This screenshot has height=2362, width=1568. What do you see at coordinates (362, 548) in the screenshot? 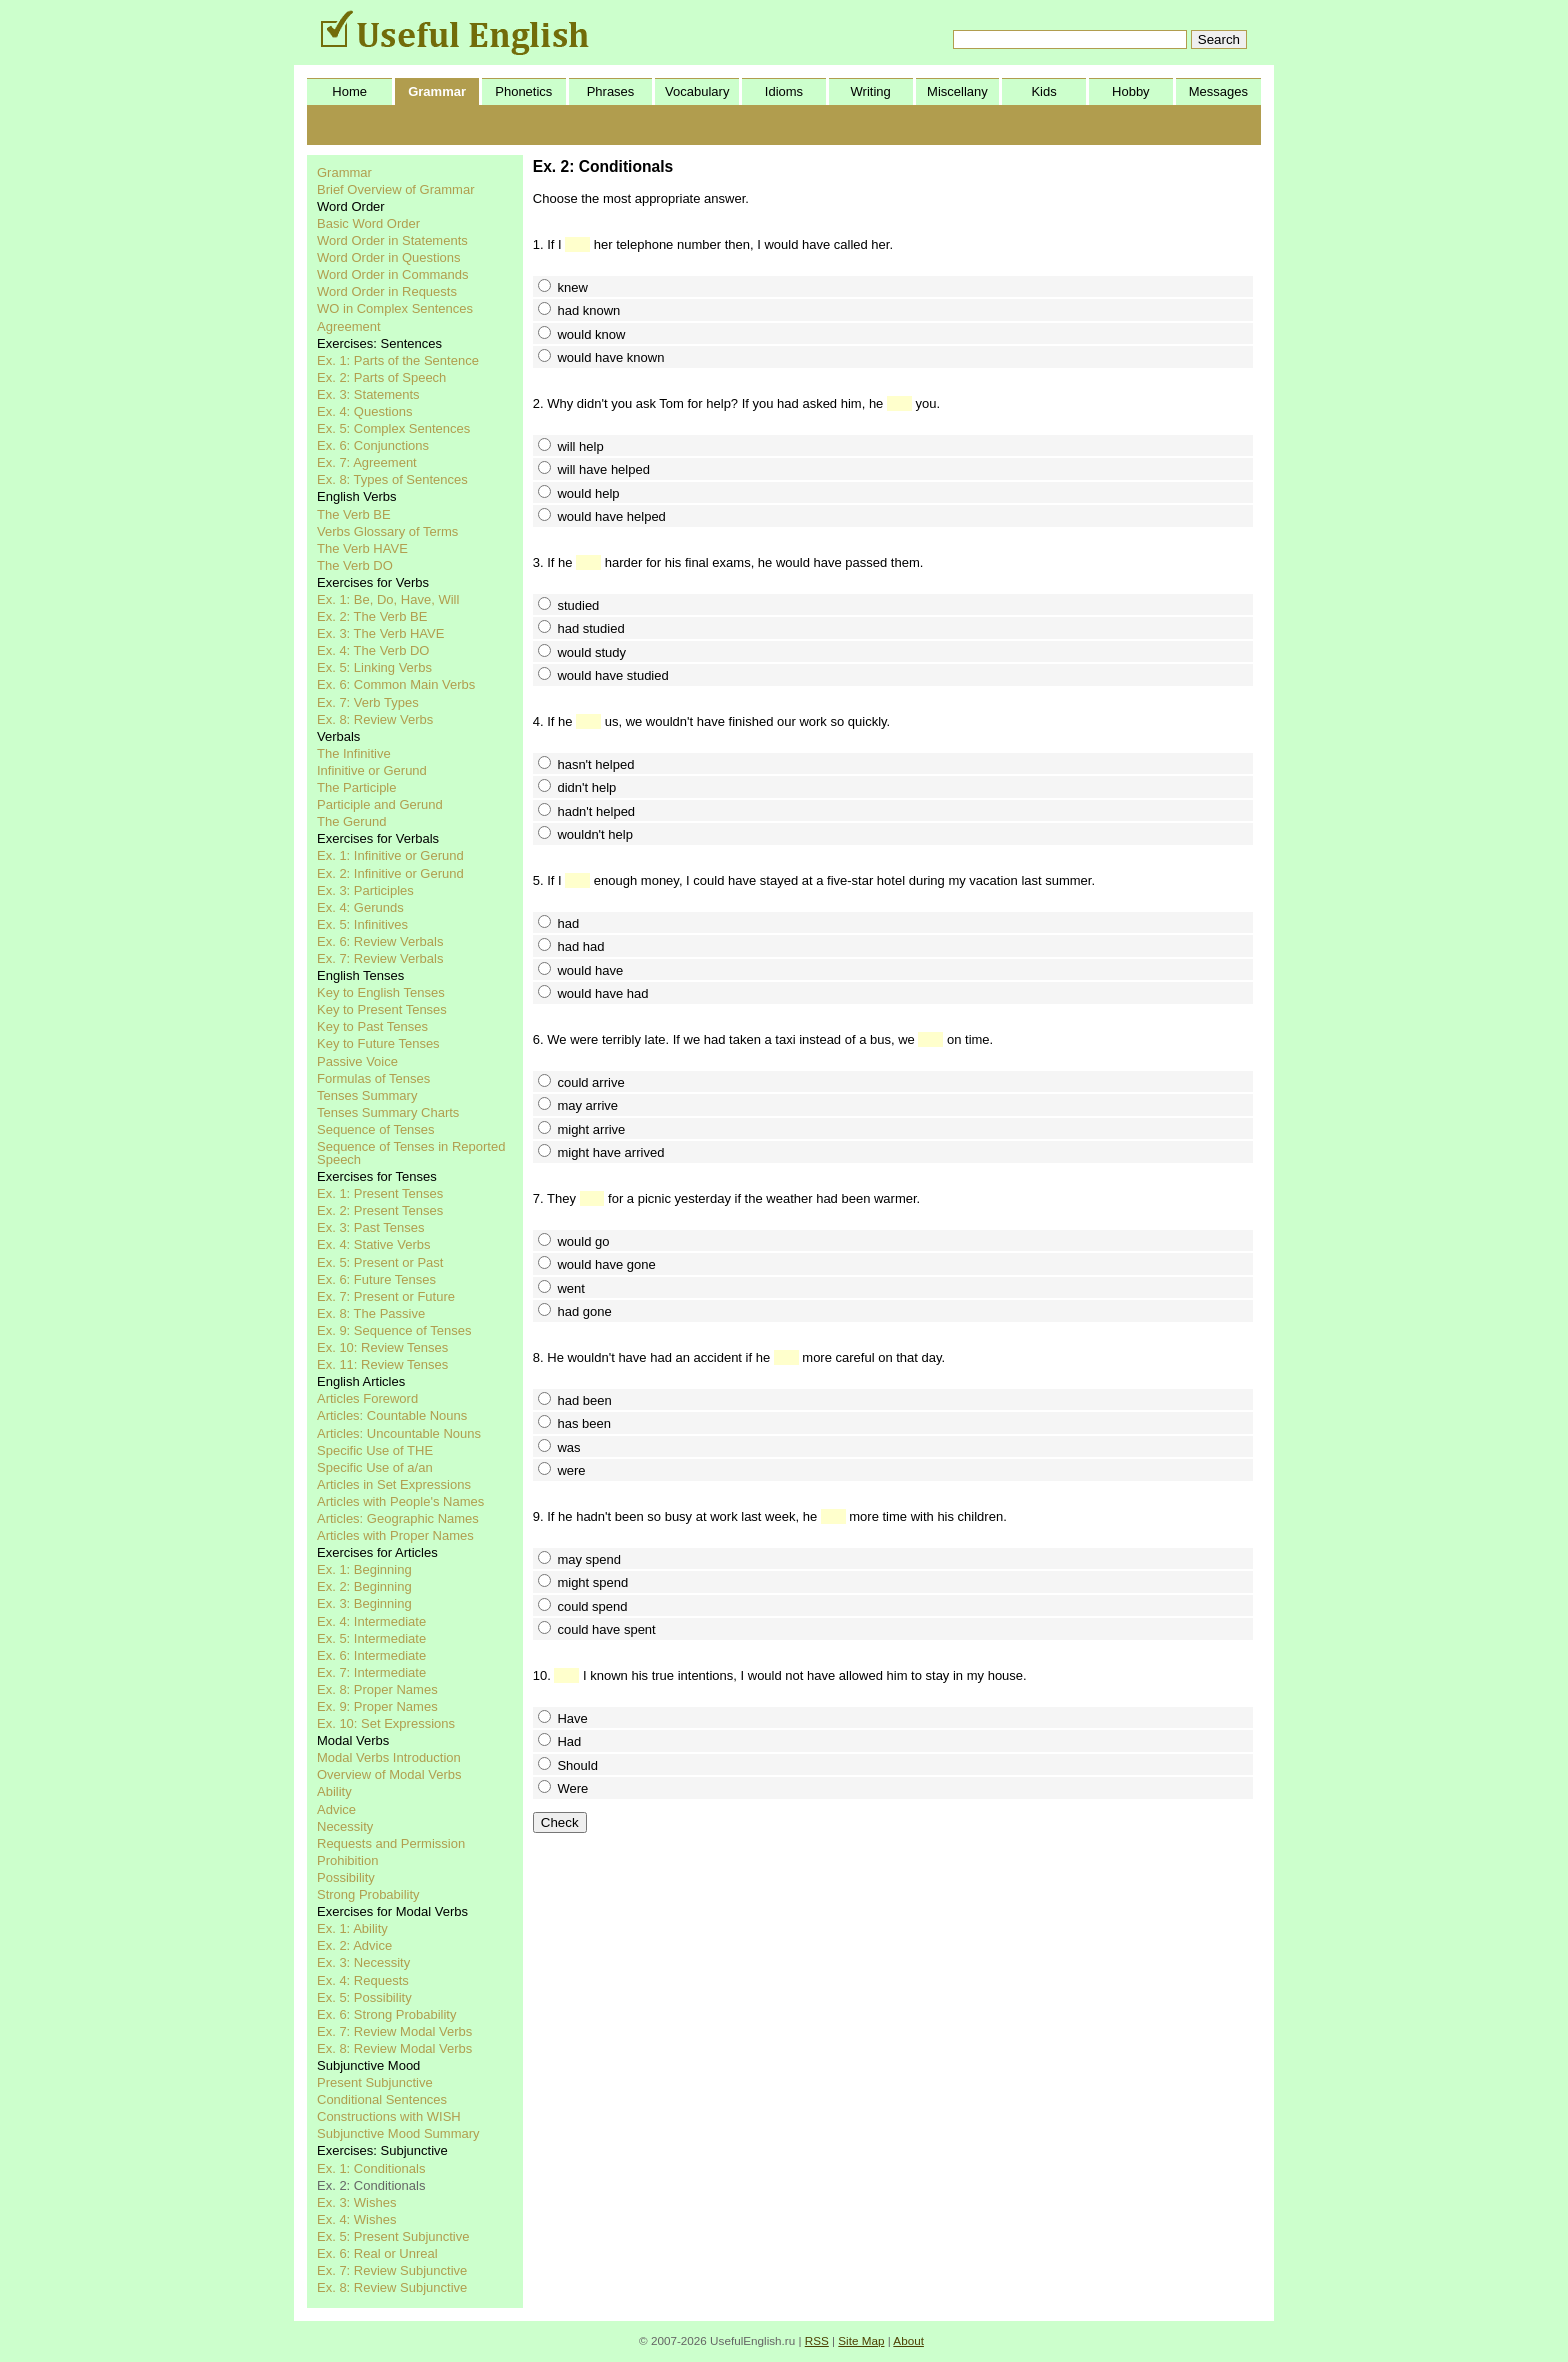
I see `The Verb HAVE` at bounding box center [362, 548].